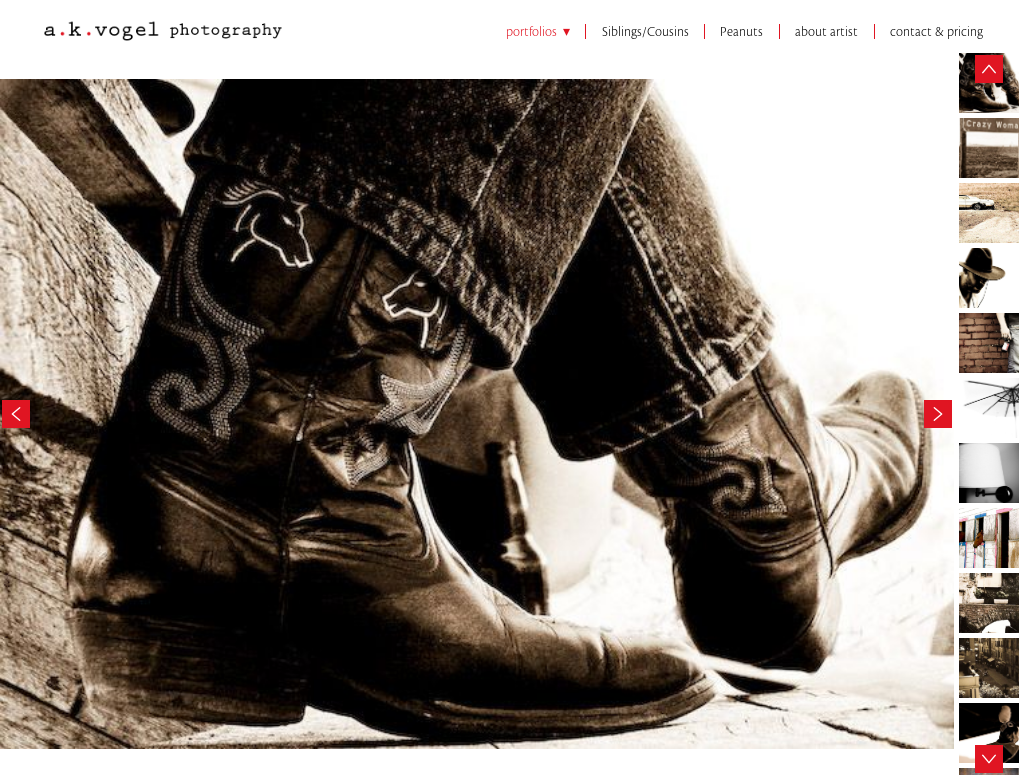  Describe the element at coordinates (938, 408) in the screenshot. I see `Next` at that location.